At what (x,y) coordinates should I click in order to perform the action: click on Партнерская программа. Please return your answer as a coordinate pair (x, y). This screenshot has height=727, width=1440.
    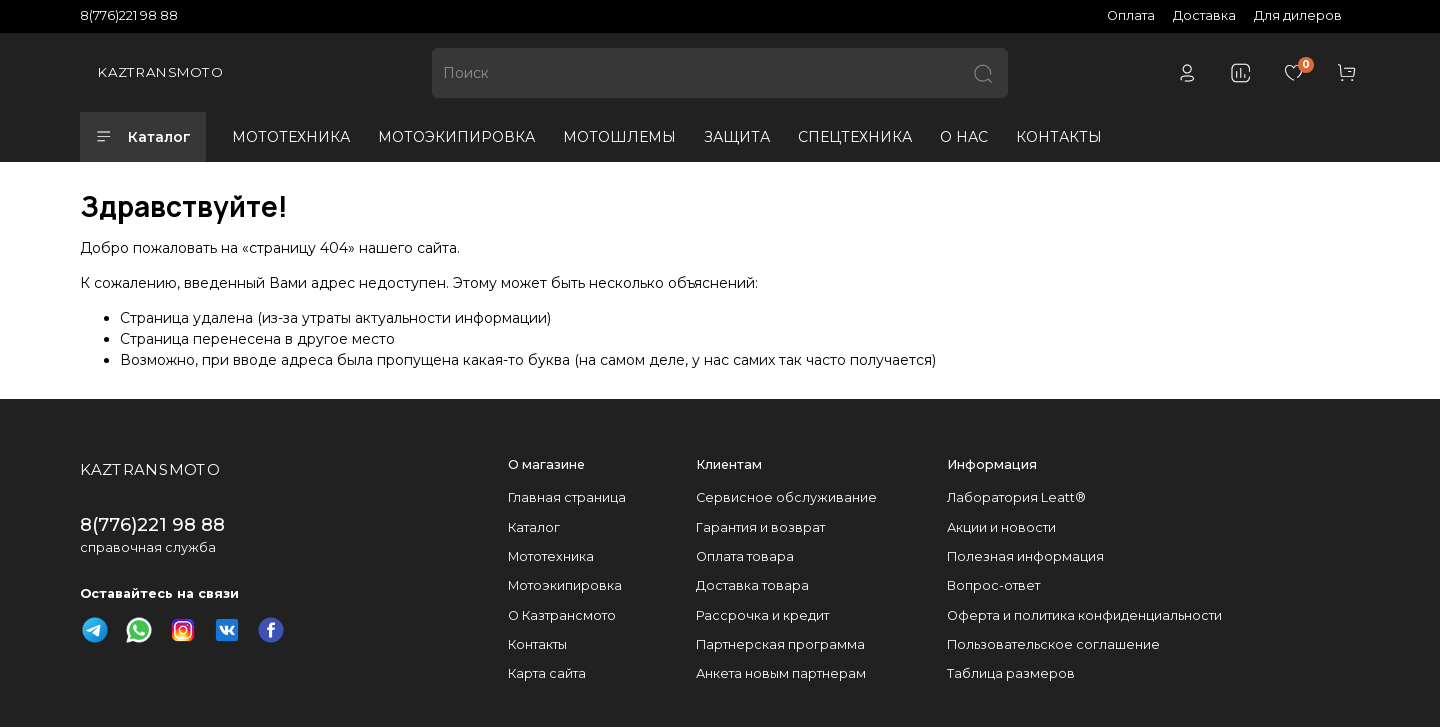
    Looking at the image, I should click on (780, 644).